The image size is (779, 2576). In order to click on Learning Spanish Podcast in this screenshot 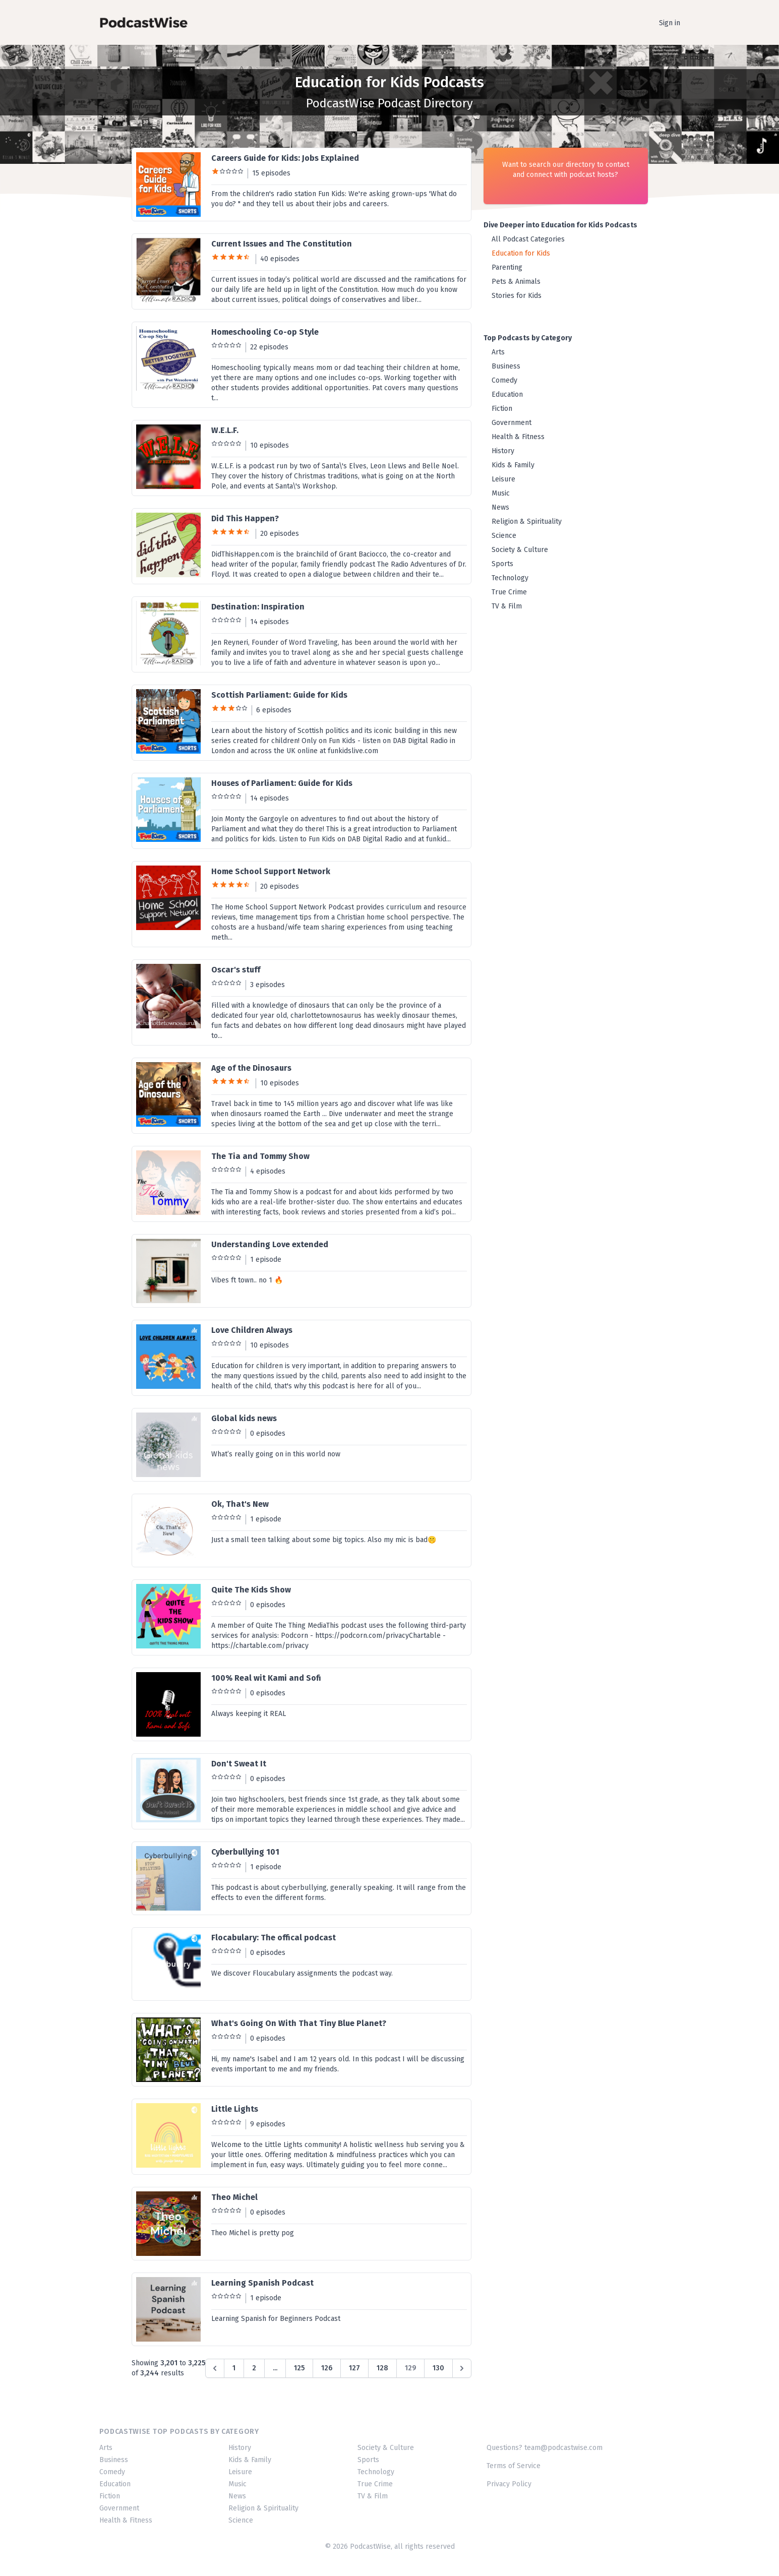, I will do `click(262, 2283)`.